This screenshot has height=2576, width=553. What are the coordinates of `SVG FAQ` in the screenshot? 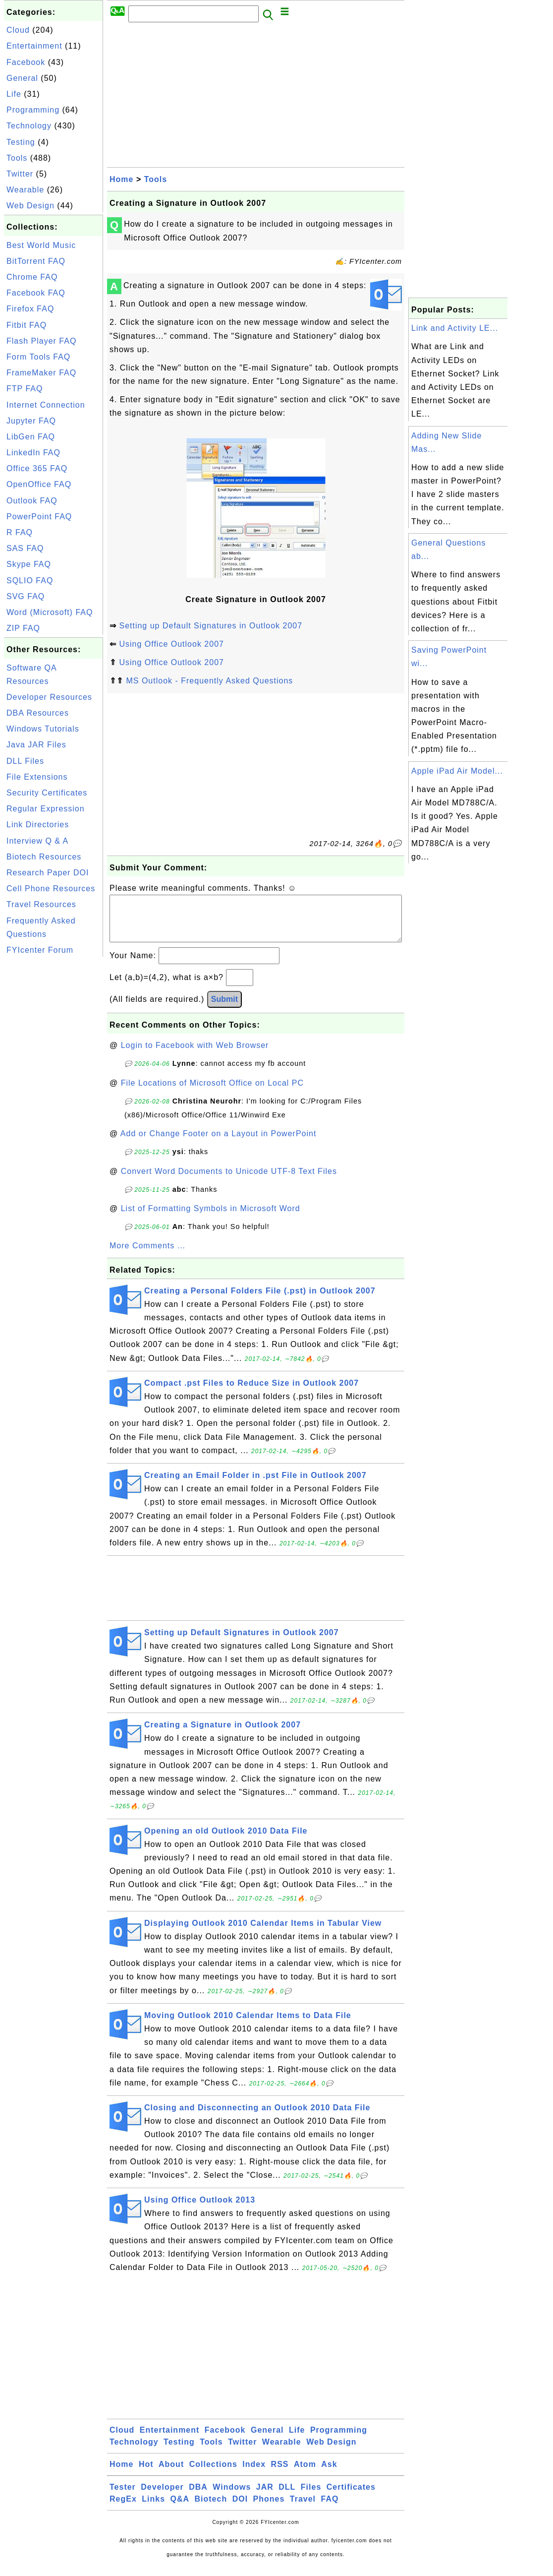 It's located at (25, 596).